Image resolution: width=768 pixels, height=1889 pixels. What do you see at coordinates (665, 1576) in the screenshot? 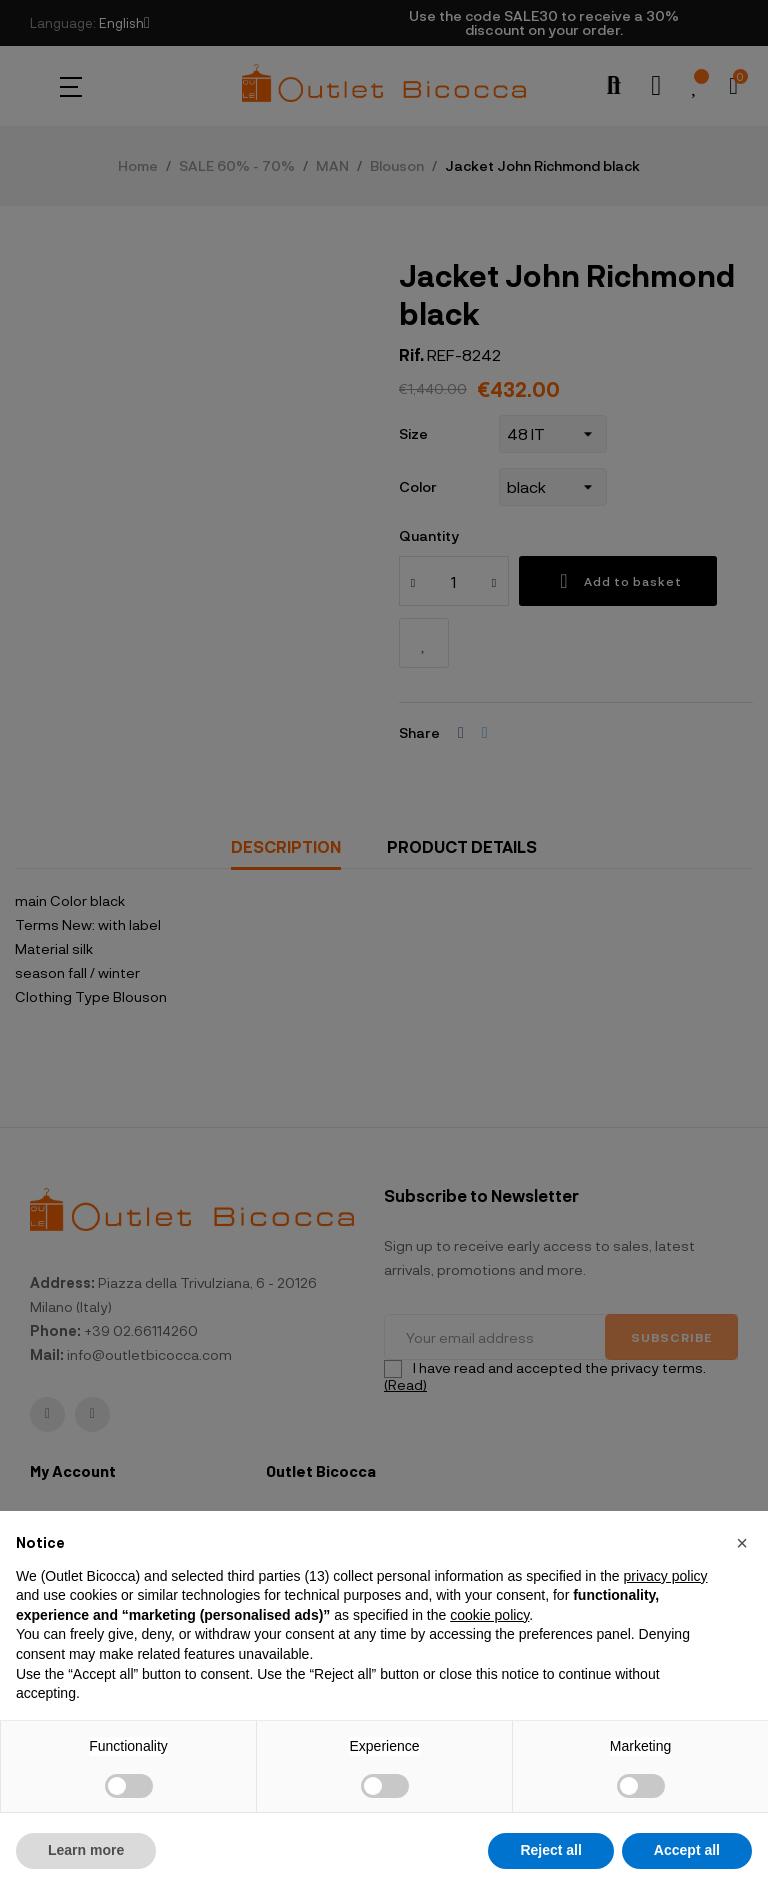
I see `privacy policy [button]` at bounding box center [665, 1576].